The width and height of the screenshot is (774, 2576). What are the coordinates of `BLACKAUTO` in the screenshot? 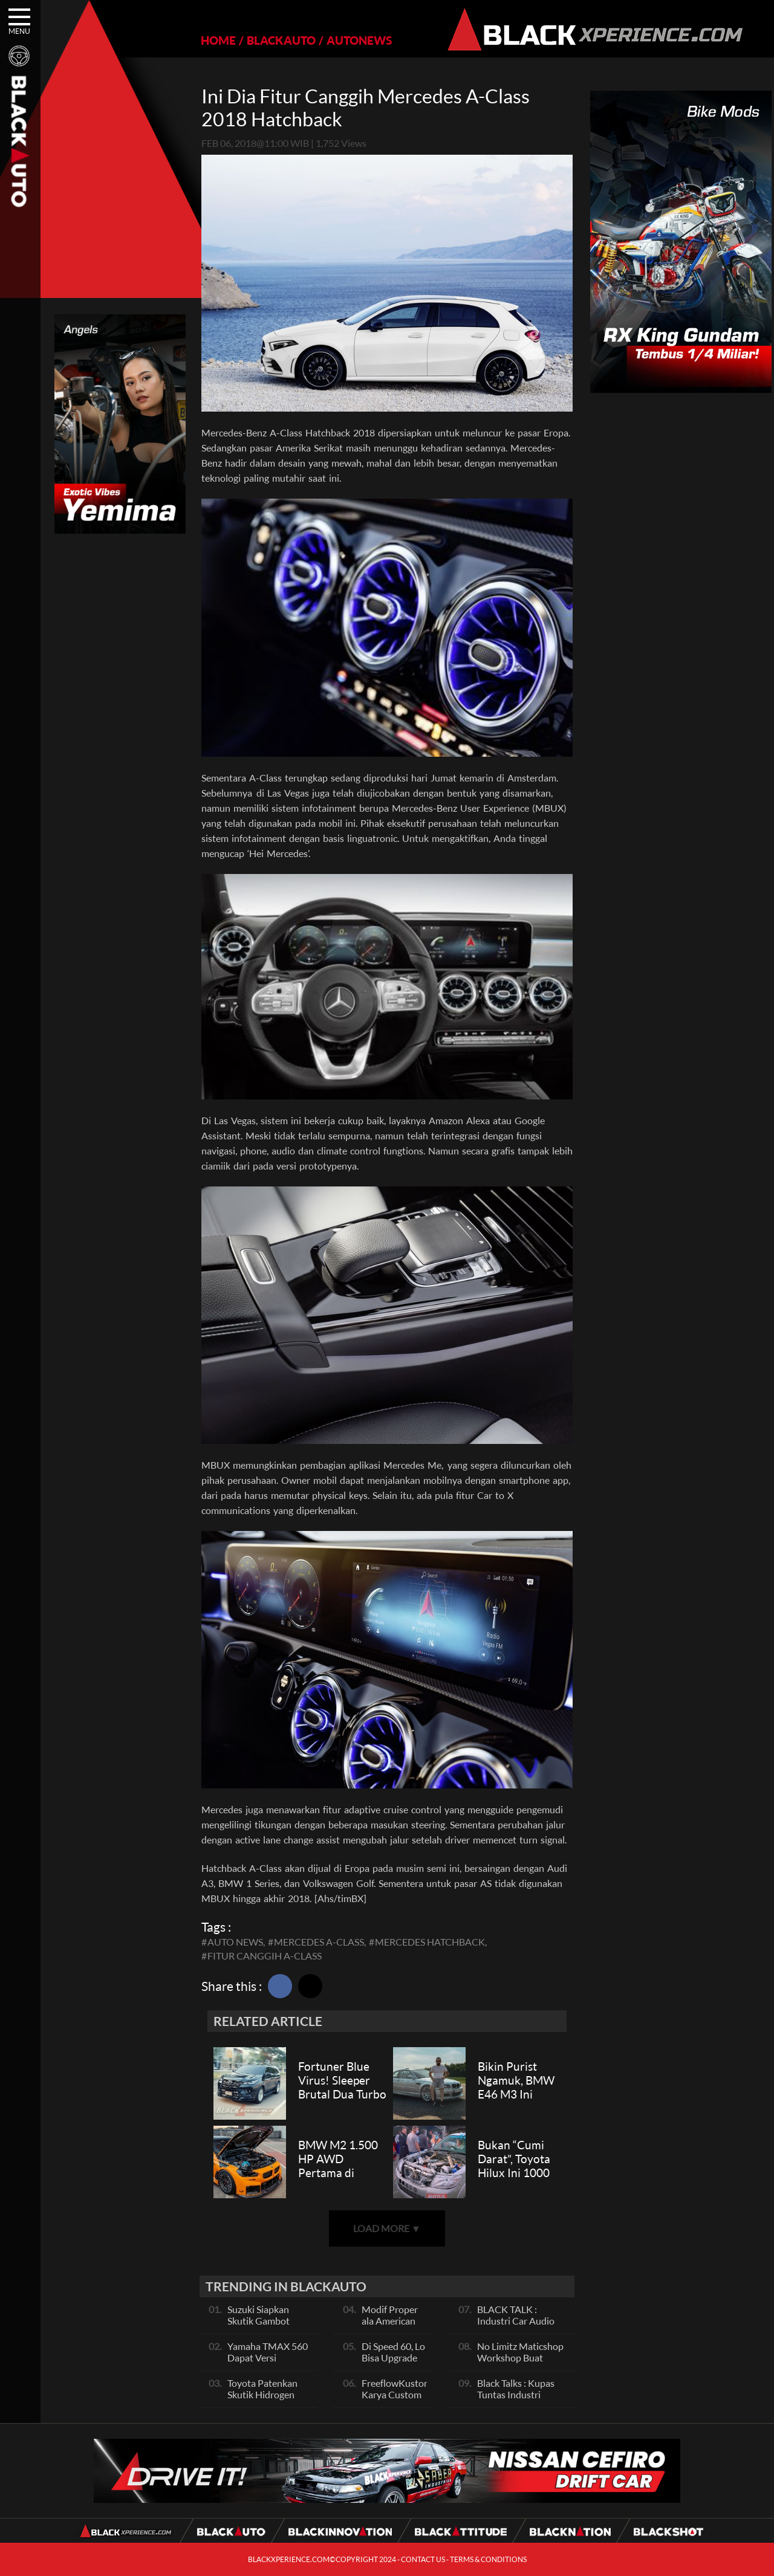 It's located at (281, 40).